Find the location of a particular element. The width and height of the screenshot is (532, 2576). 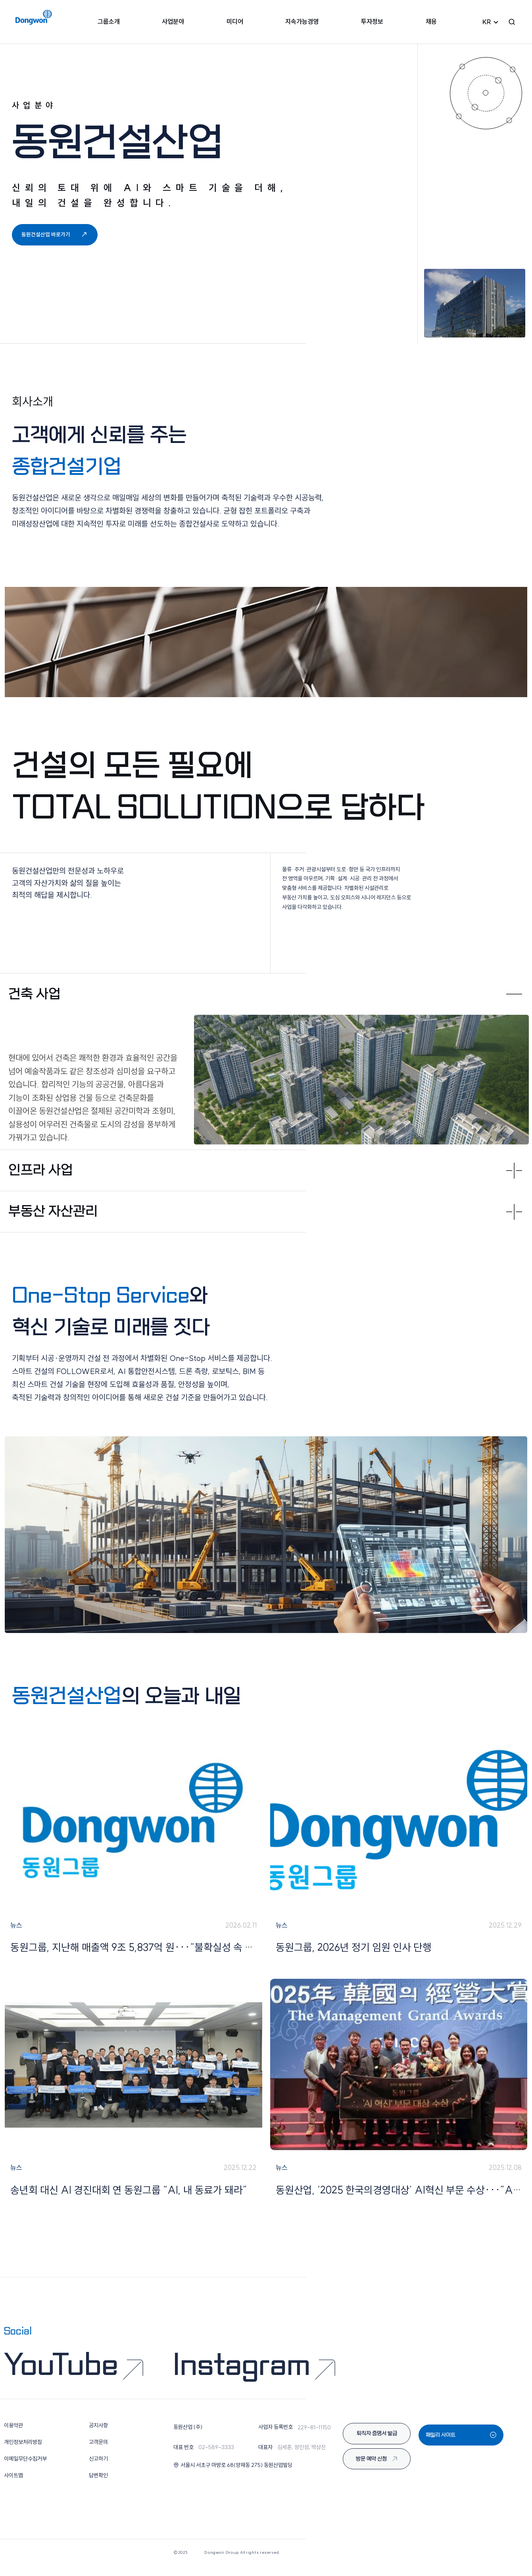

패밀리 사이트 is located at coordinates (461, 2443).